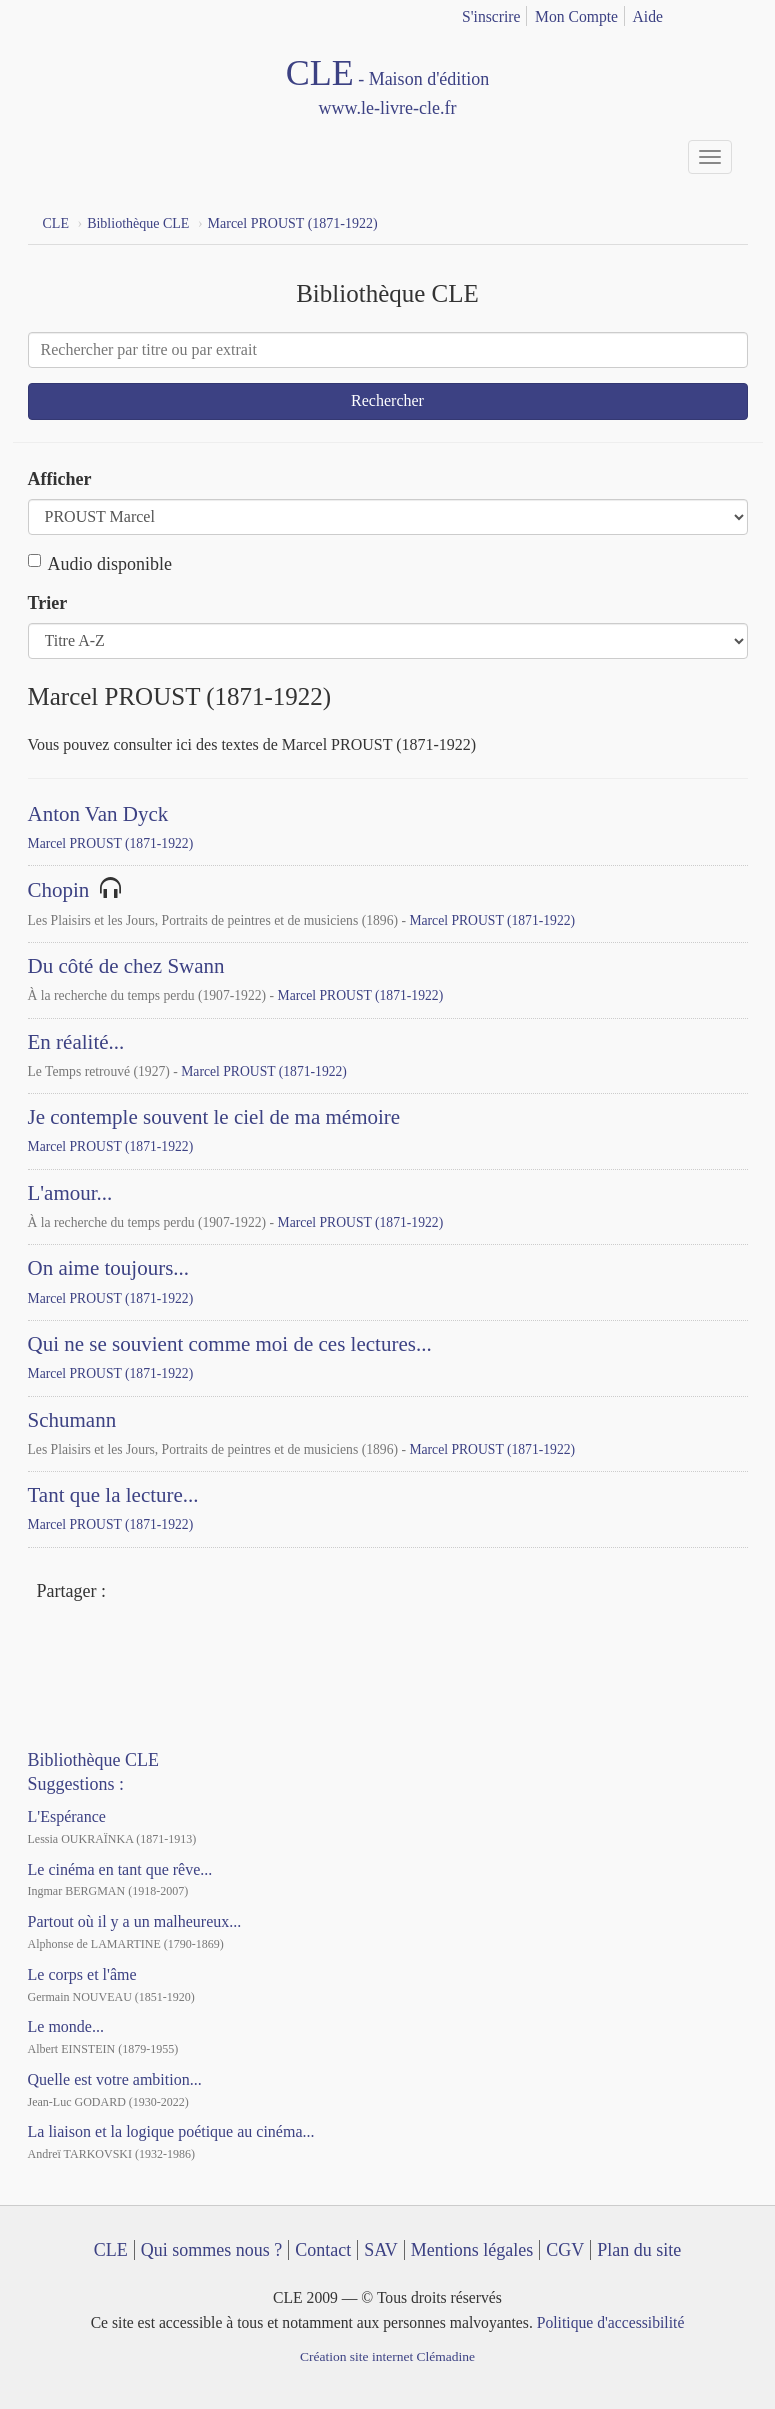 The height and width of the screenshot is (2409, 775). I want to click on Chopin, so click(59, 890).